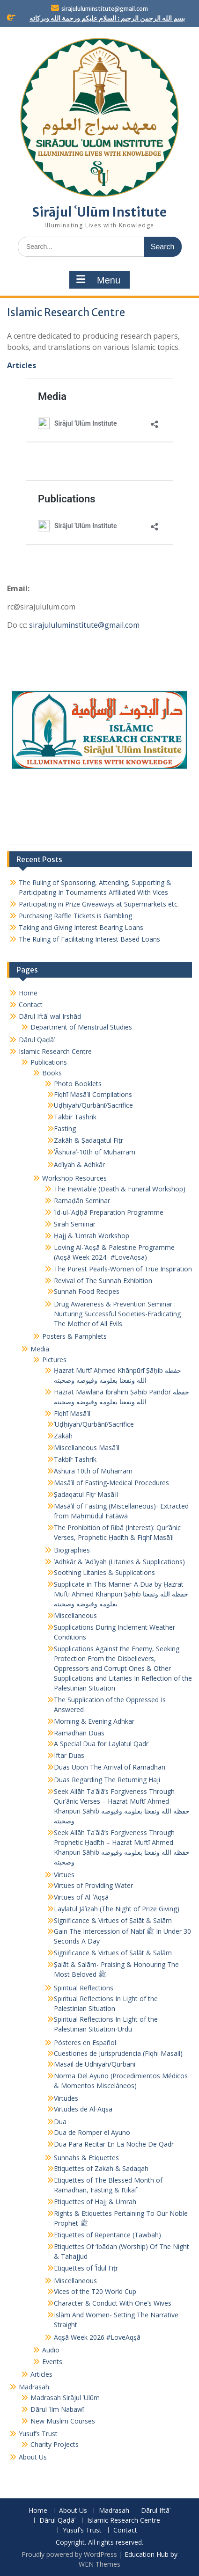 The width and height of the screenshot is (199, 2576). What do you see at coordinates (99, 212) in the screenshot?
I see `Sirājul ʿUlūm Institute` at bounding box center [99, 212].